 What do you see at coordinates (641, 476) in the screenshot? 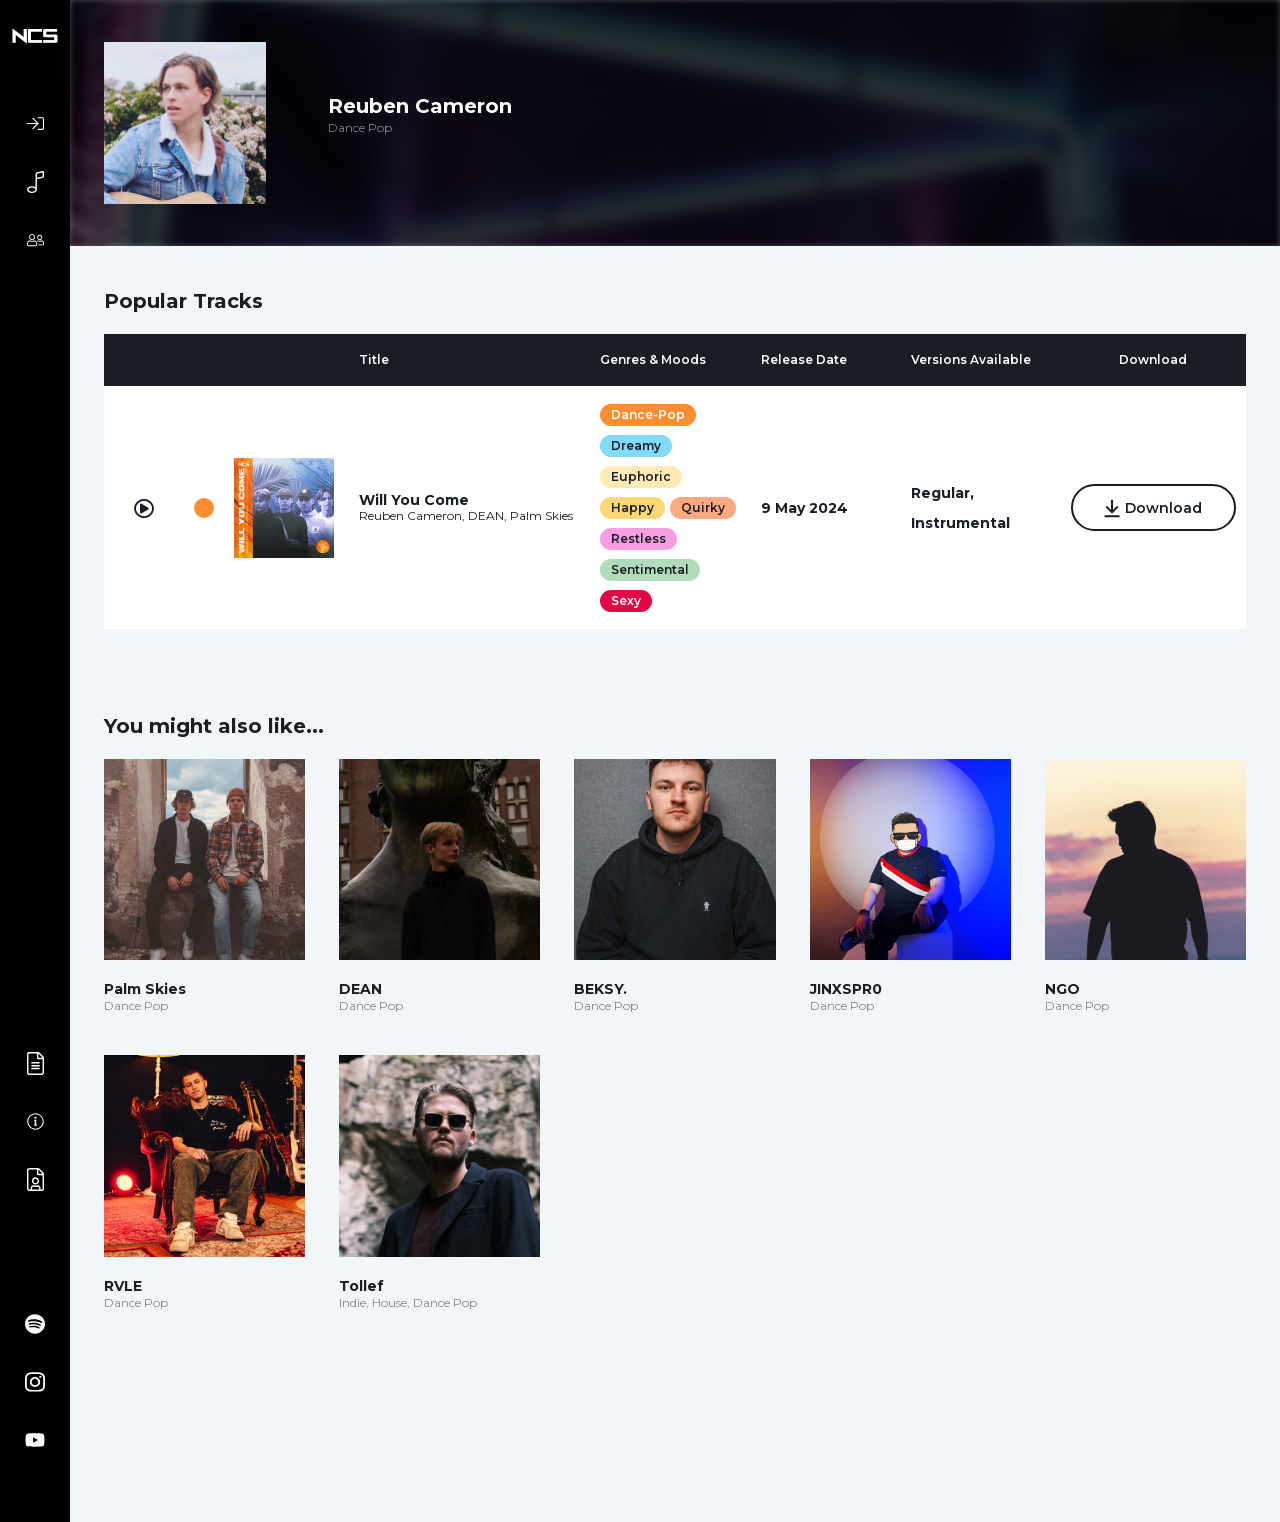
I see `Euphoric` at bounding box center [641, 476].